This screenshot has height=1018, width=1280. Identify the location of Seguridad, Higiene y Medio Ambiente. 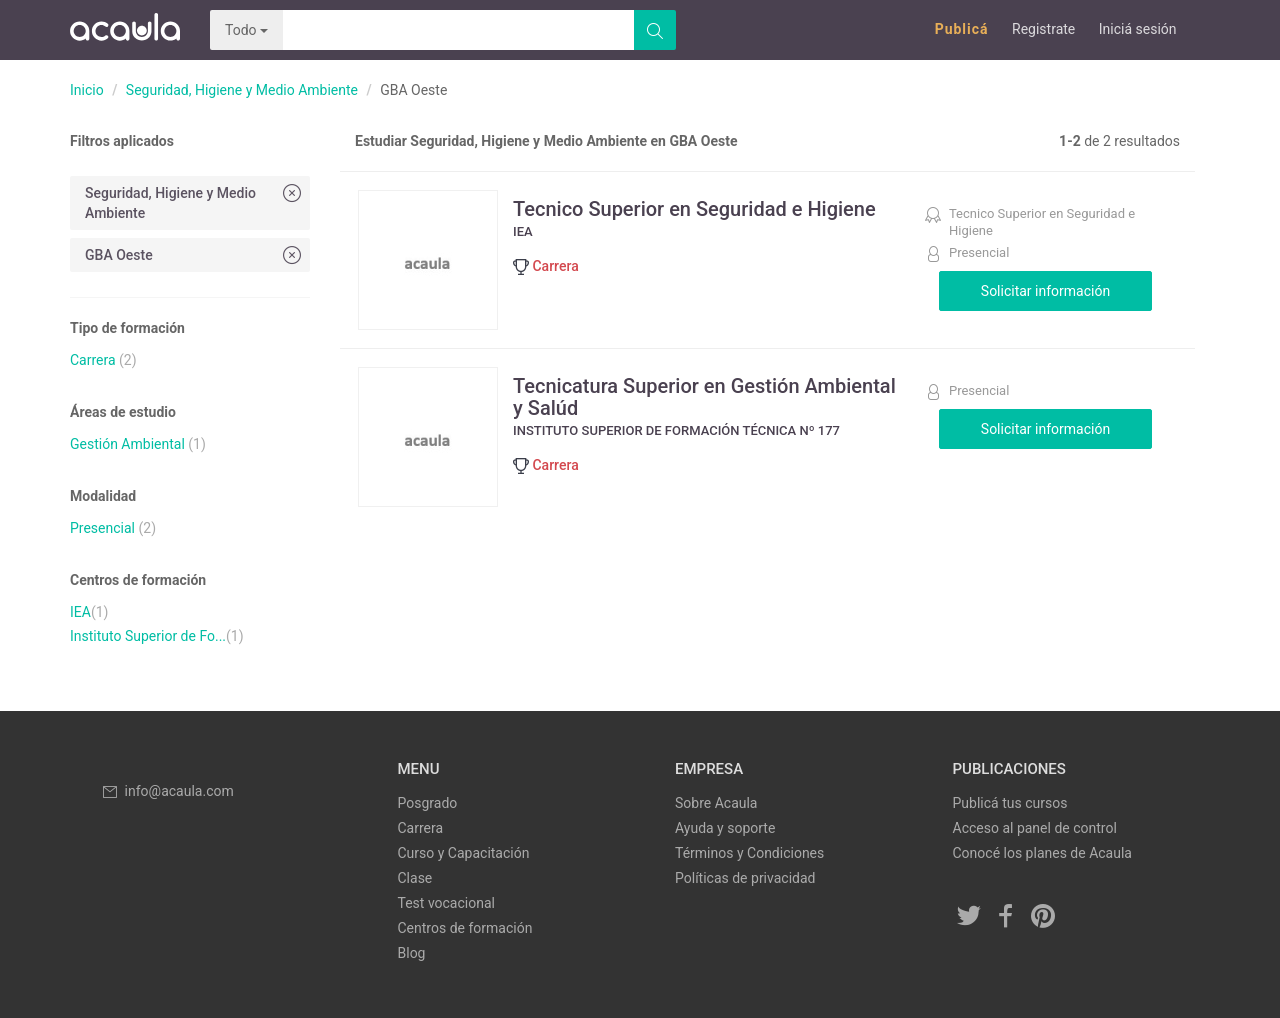
(242, 90).